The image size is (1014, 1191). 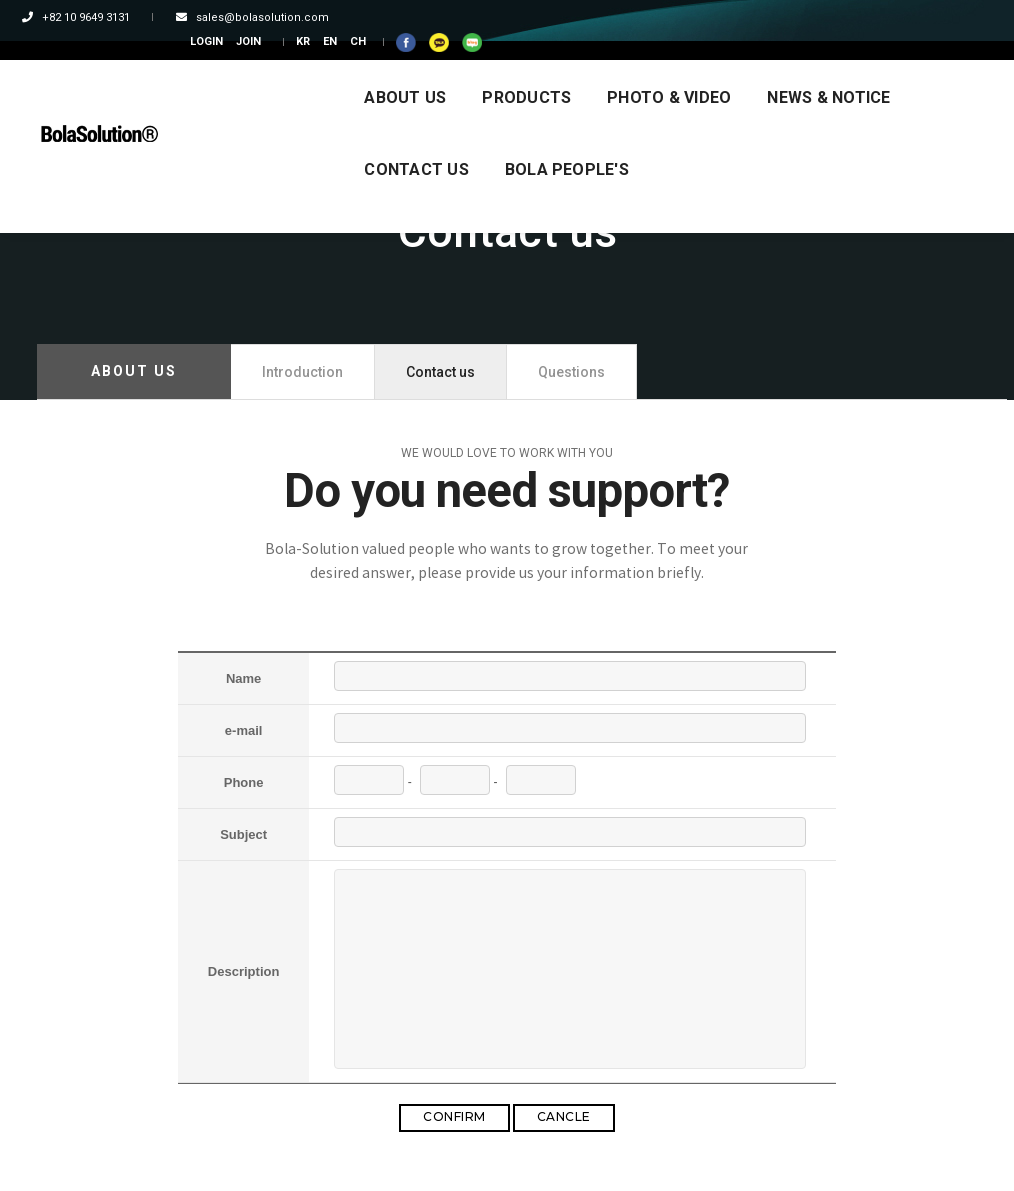 What do you see at coordinates (669, 71) in the screenshot?
I see `NEWS & NOTICE` at bounding box center [669, 71].